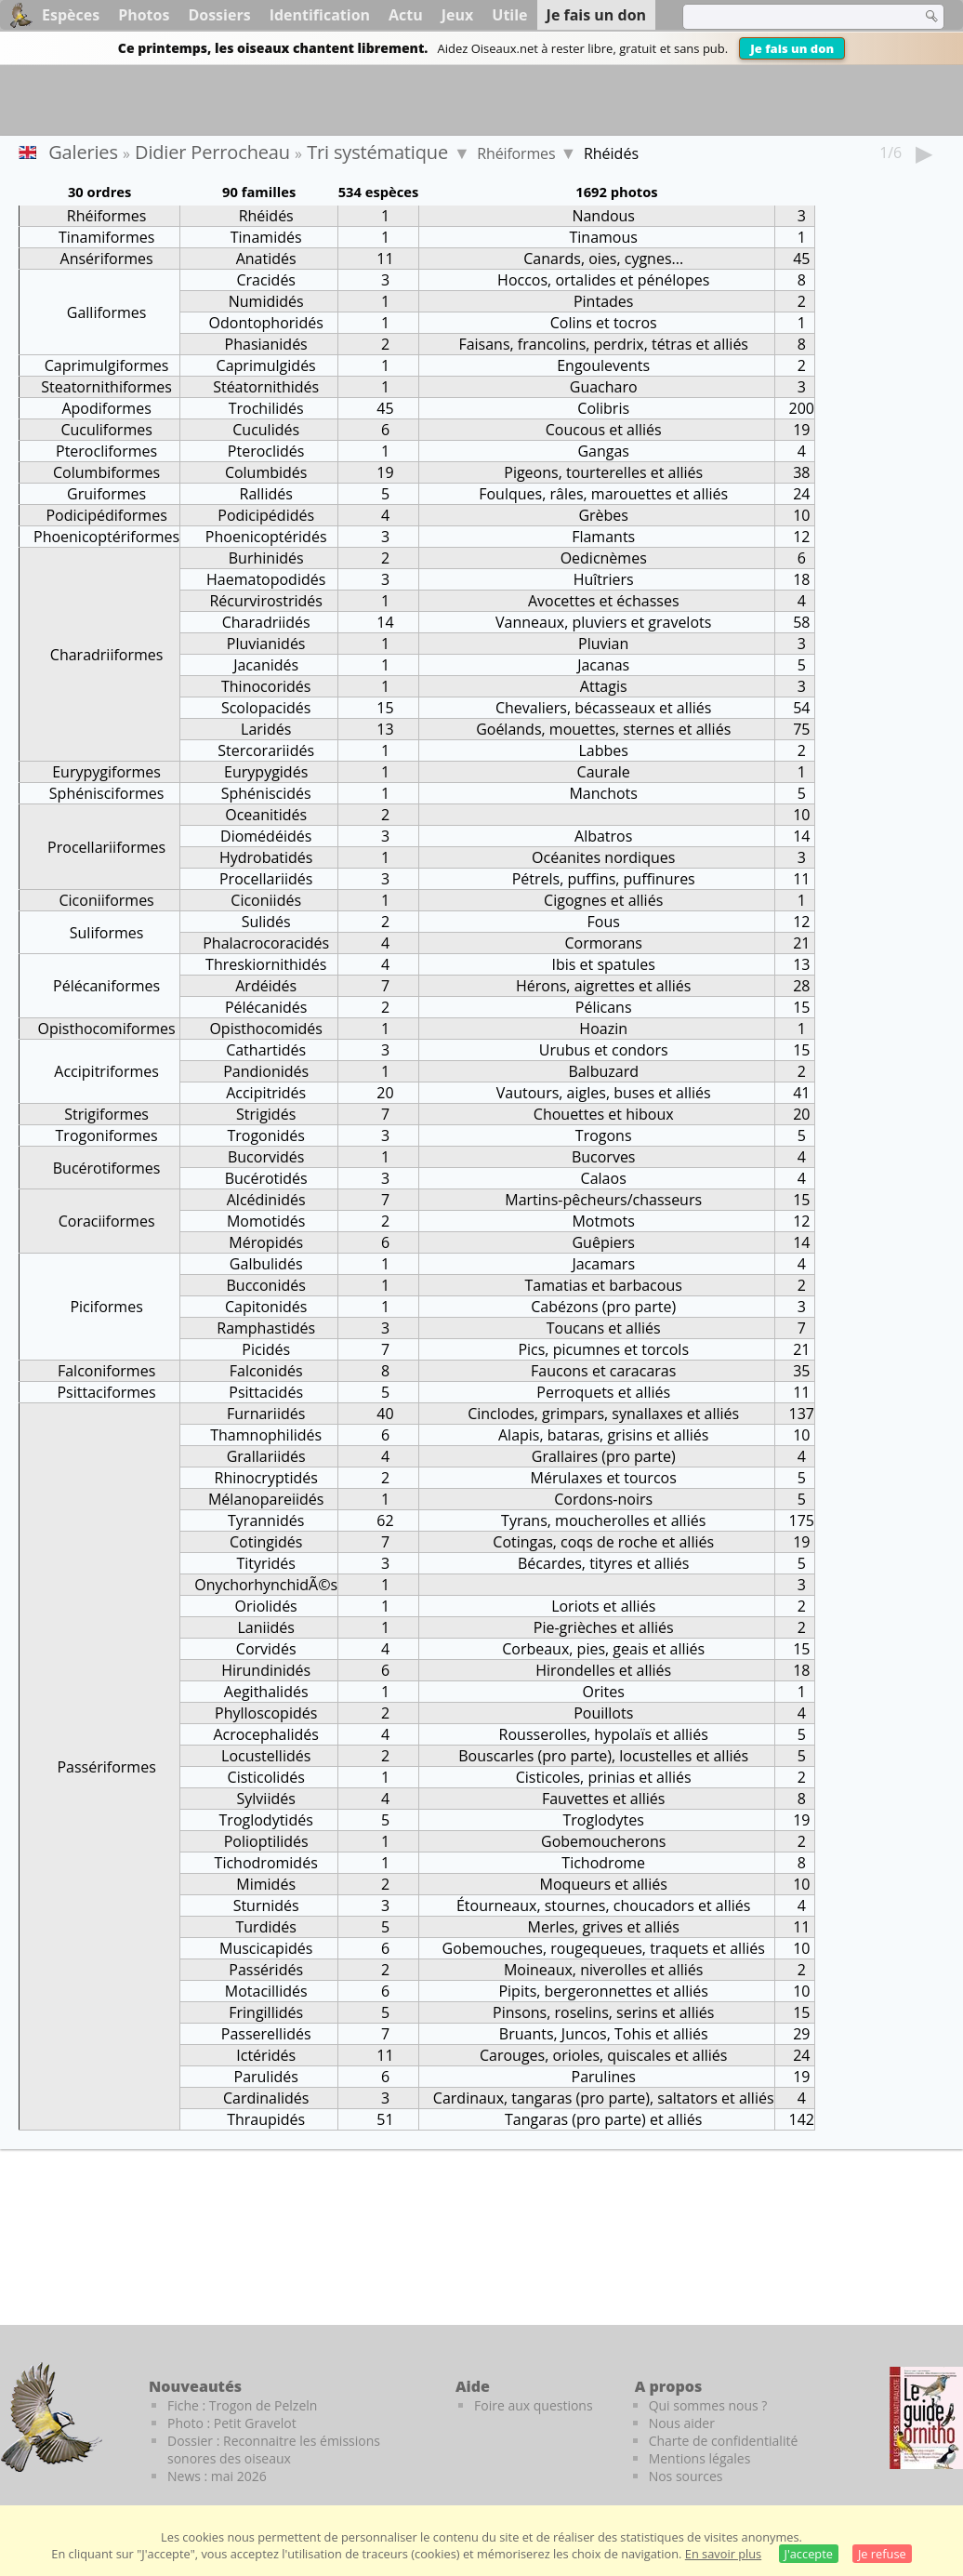  What do you see at coordinates (266, 1242) in the screenshot?
I see `Méropidés` at bounding box center [266, 1242].